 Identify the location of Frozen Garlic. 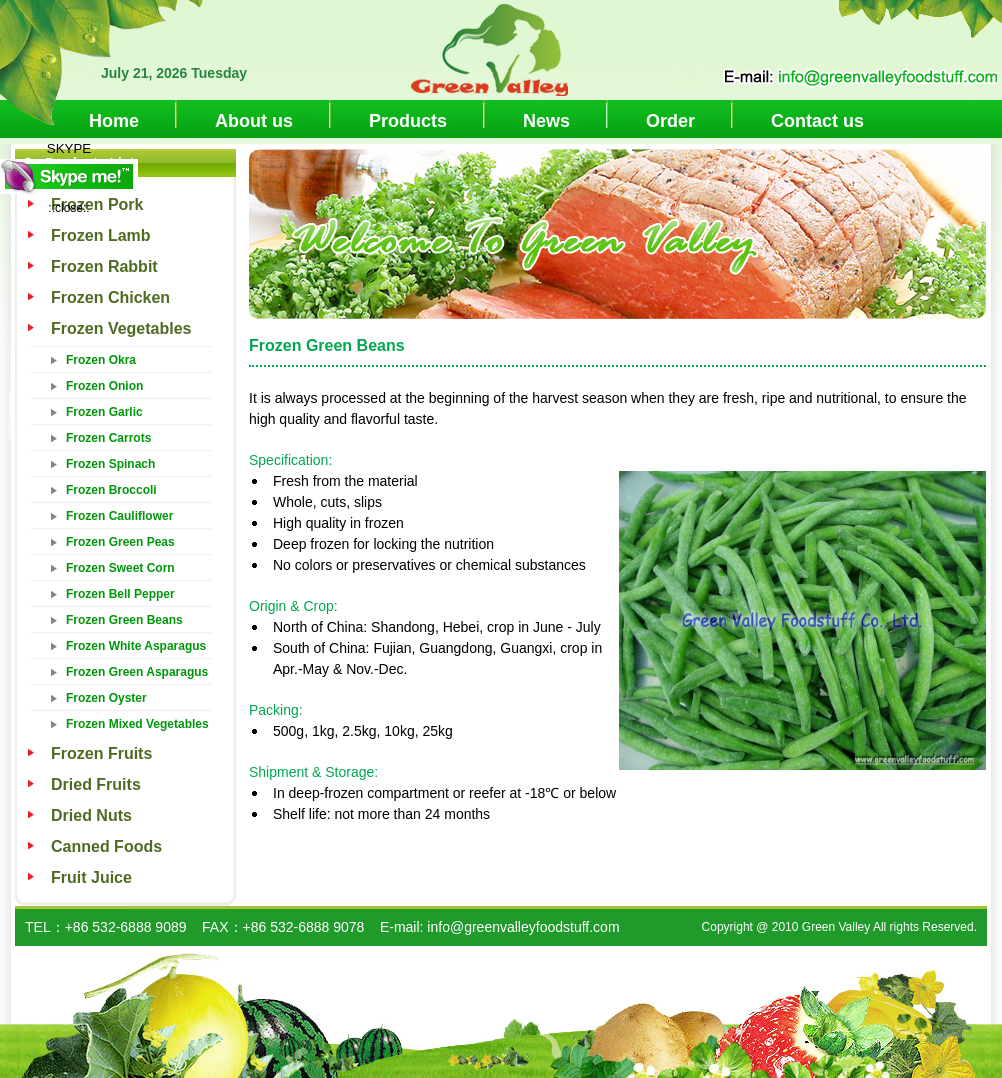
(104, 412).